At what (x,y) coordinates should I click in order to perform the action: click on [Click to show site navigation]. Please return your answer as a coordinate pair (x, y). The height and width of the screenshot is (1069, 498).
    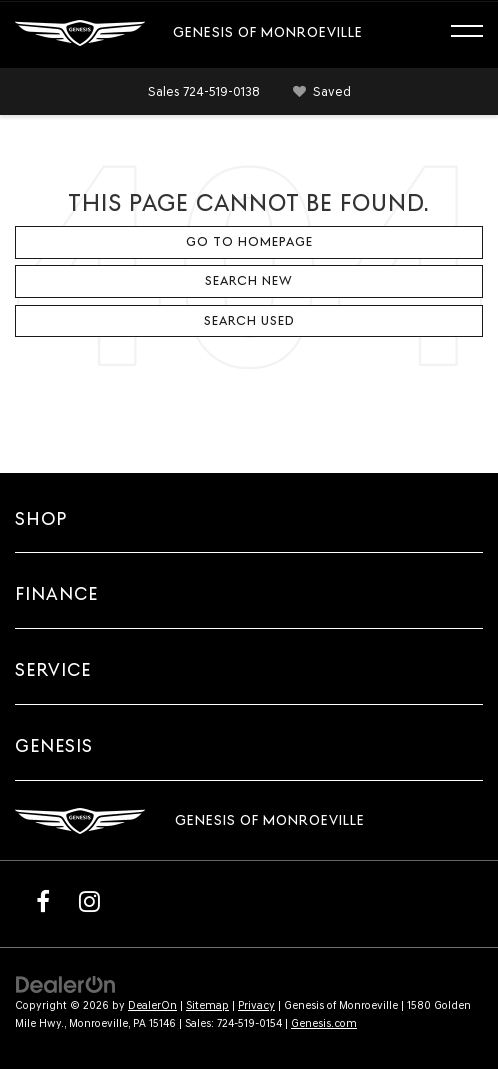
    Looking at the image, I should click on (476, 34).